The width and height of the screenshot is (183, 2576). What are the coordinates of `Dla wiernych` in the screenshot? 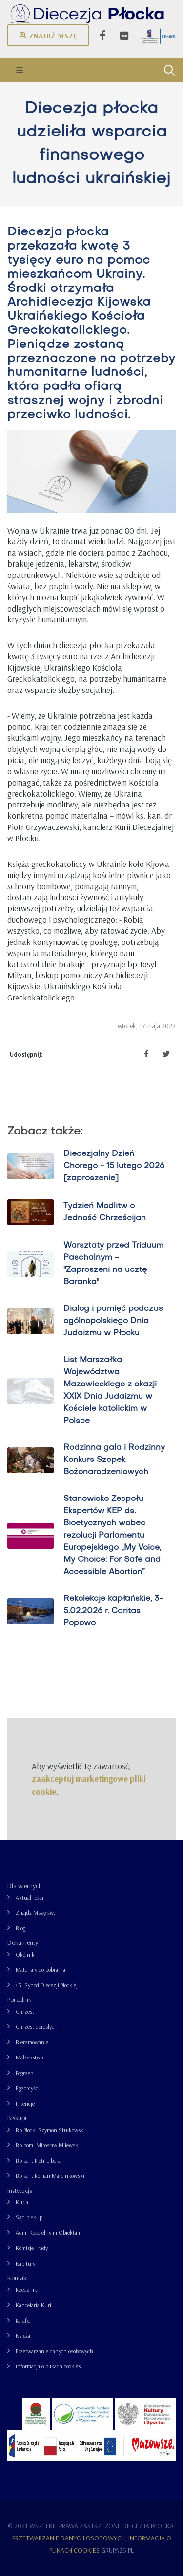 It's located at (24, 1886).